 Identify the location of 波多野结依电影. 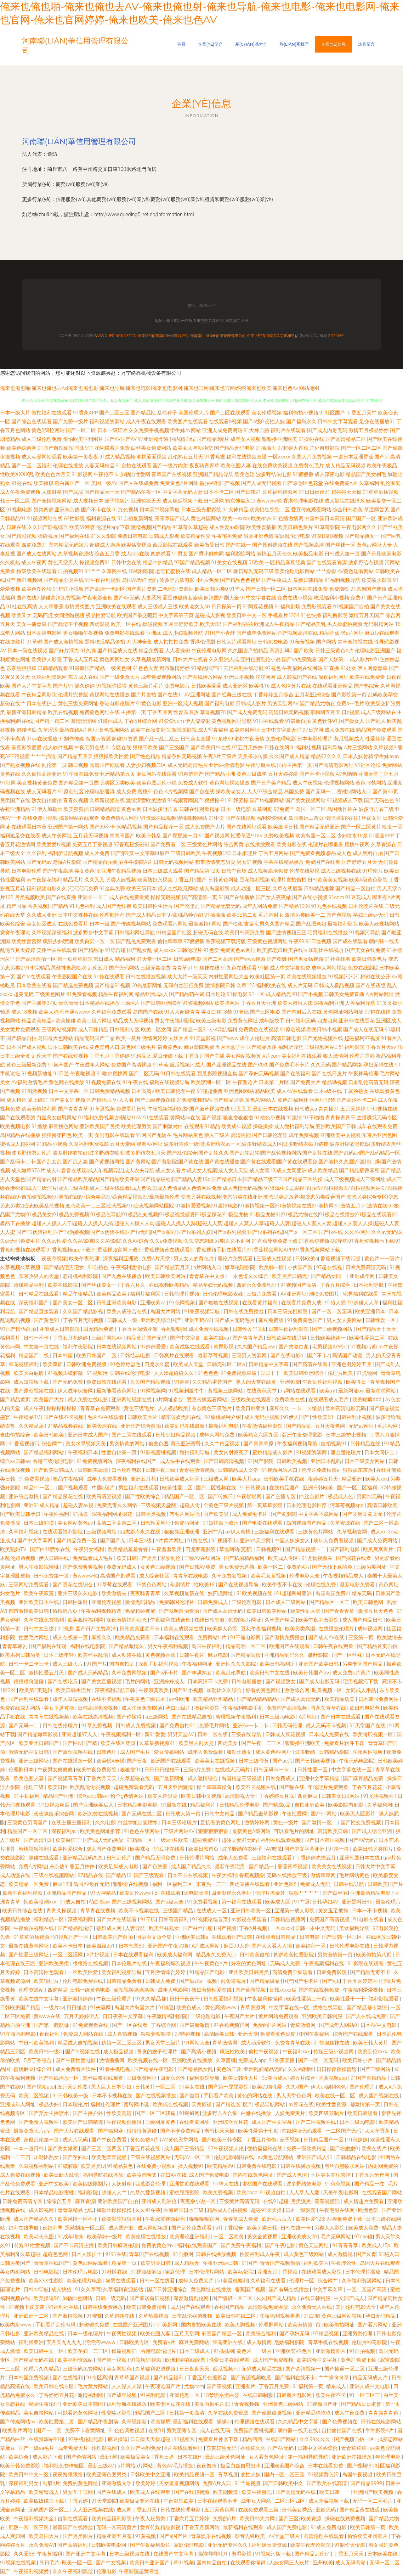
(273, 474).